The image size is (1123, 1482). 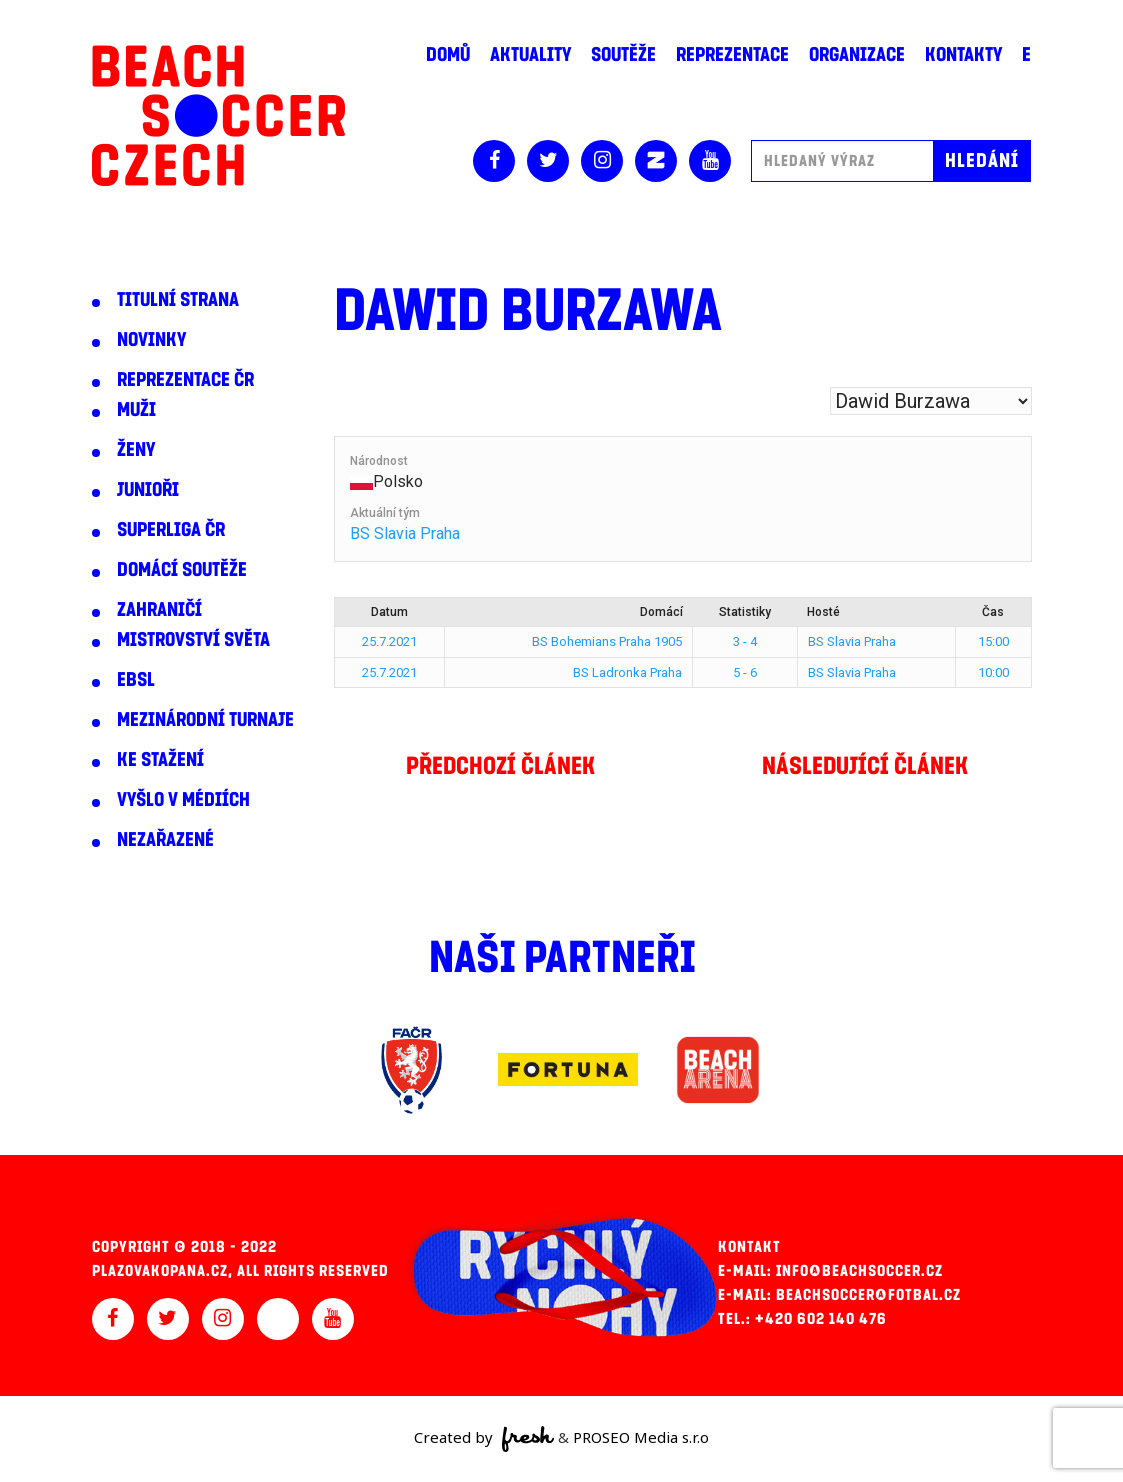 I want to click on Junioři, so click(x=148, y=490).